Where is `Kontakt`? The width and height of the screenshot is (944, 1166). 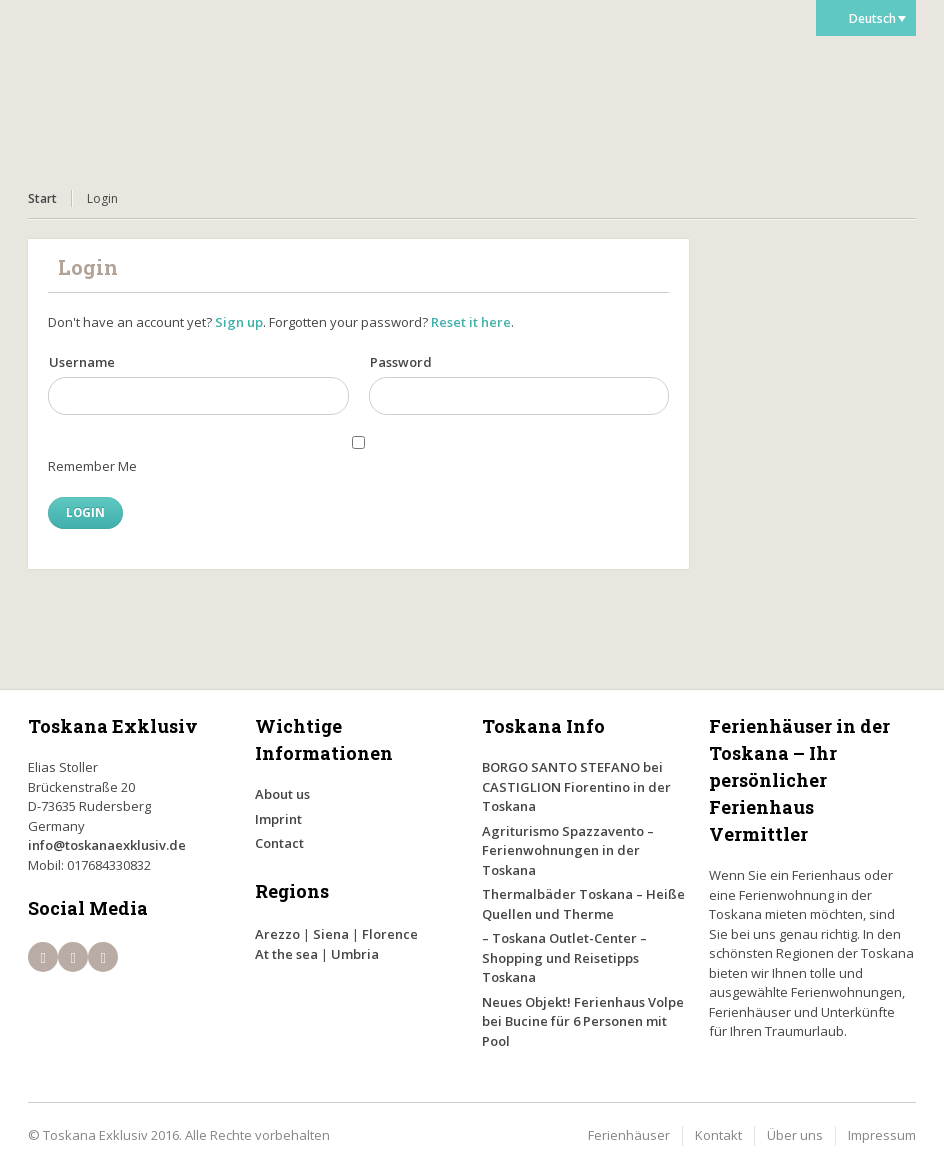
Kontakt is located at coordinates (718, 1135).